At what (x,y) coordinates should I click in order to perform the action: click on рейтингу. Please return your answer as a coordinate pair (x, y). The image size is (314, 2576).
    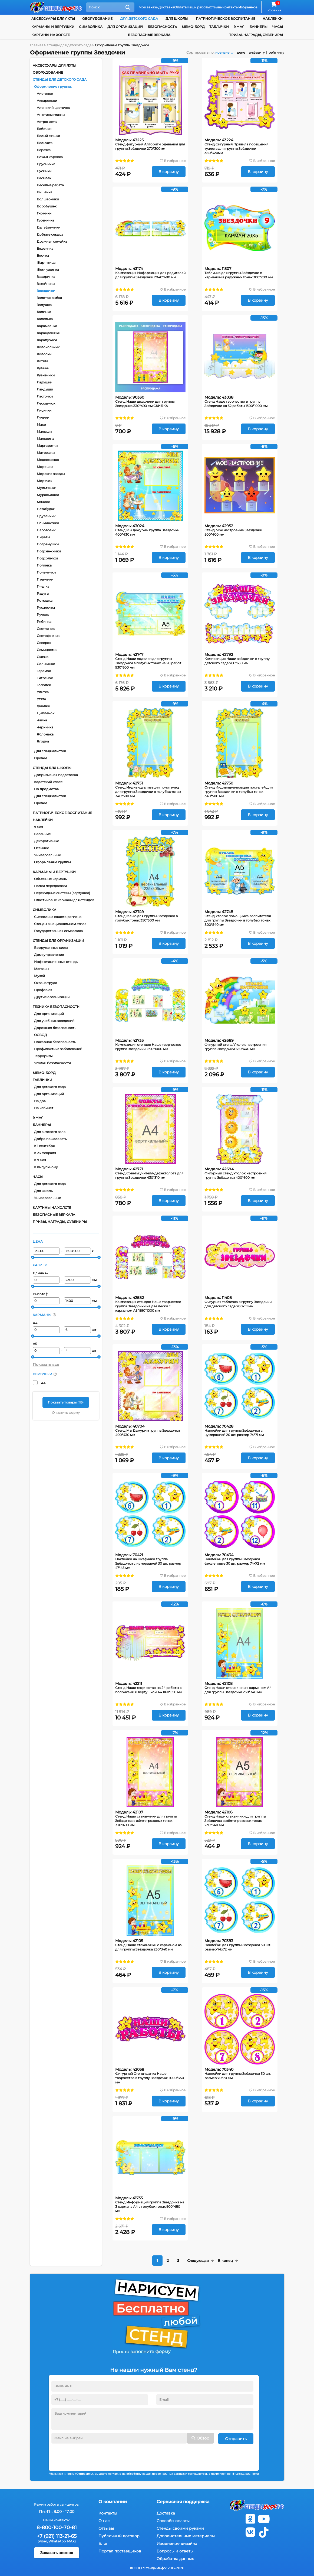
    Looking at the image, I should click on (276, 52).